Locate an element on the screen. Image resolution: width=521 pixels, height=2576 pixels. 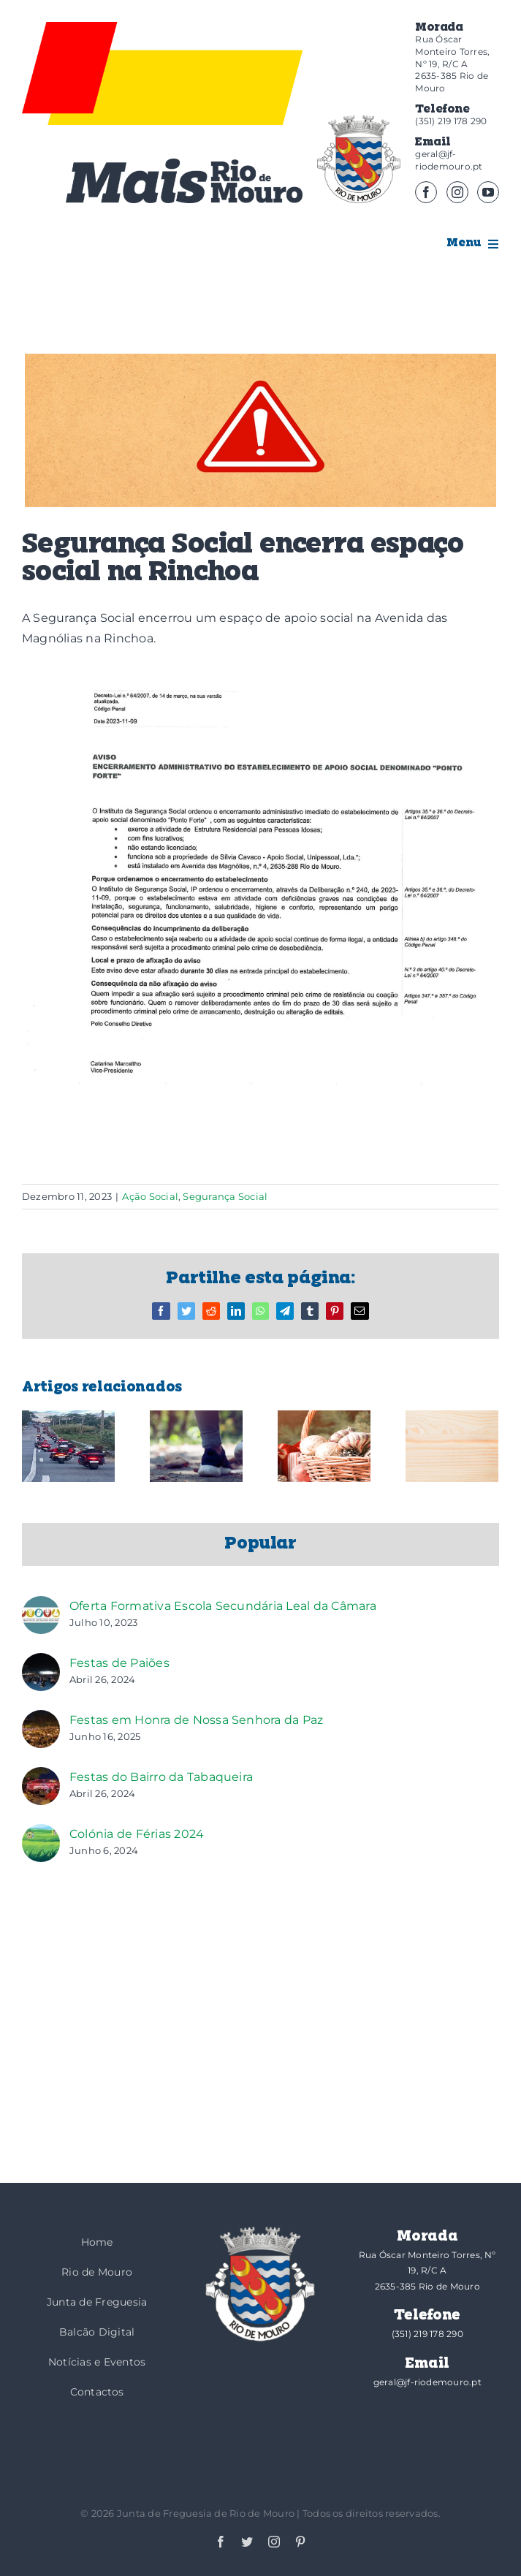
Segurança Social is located at coordinates (225, 1196).